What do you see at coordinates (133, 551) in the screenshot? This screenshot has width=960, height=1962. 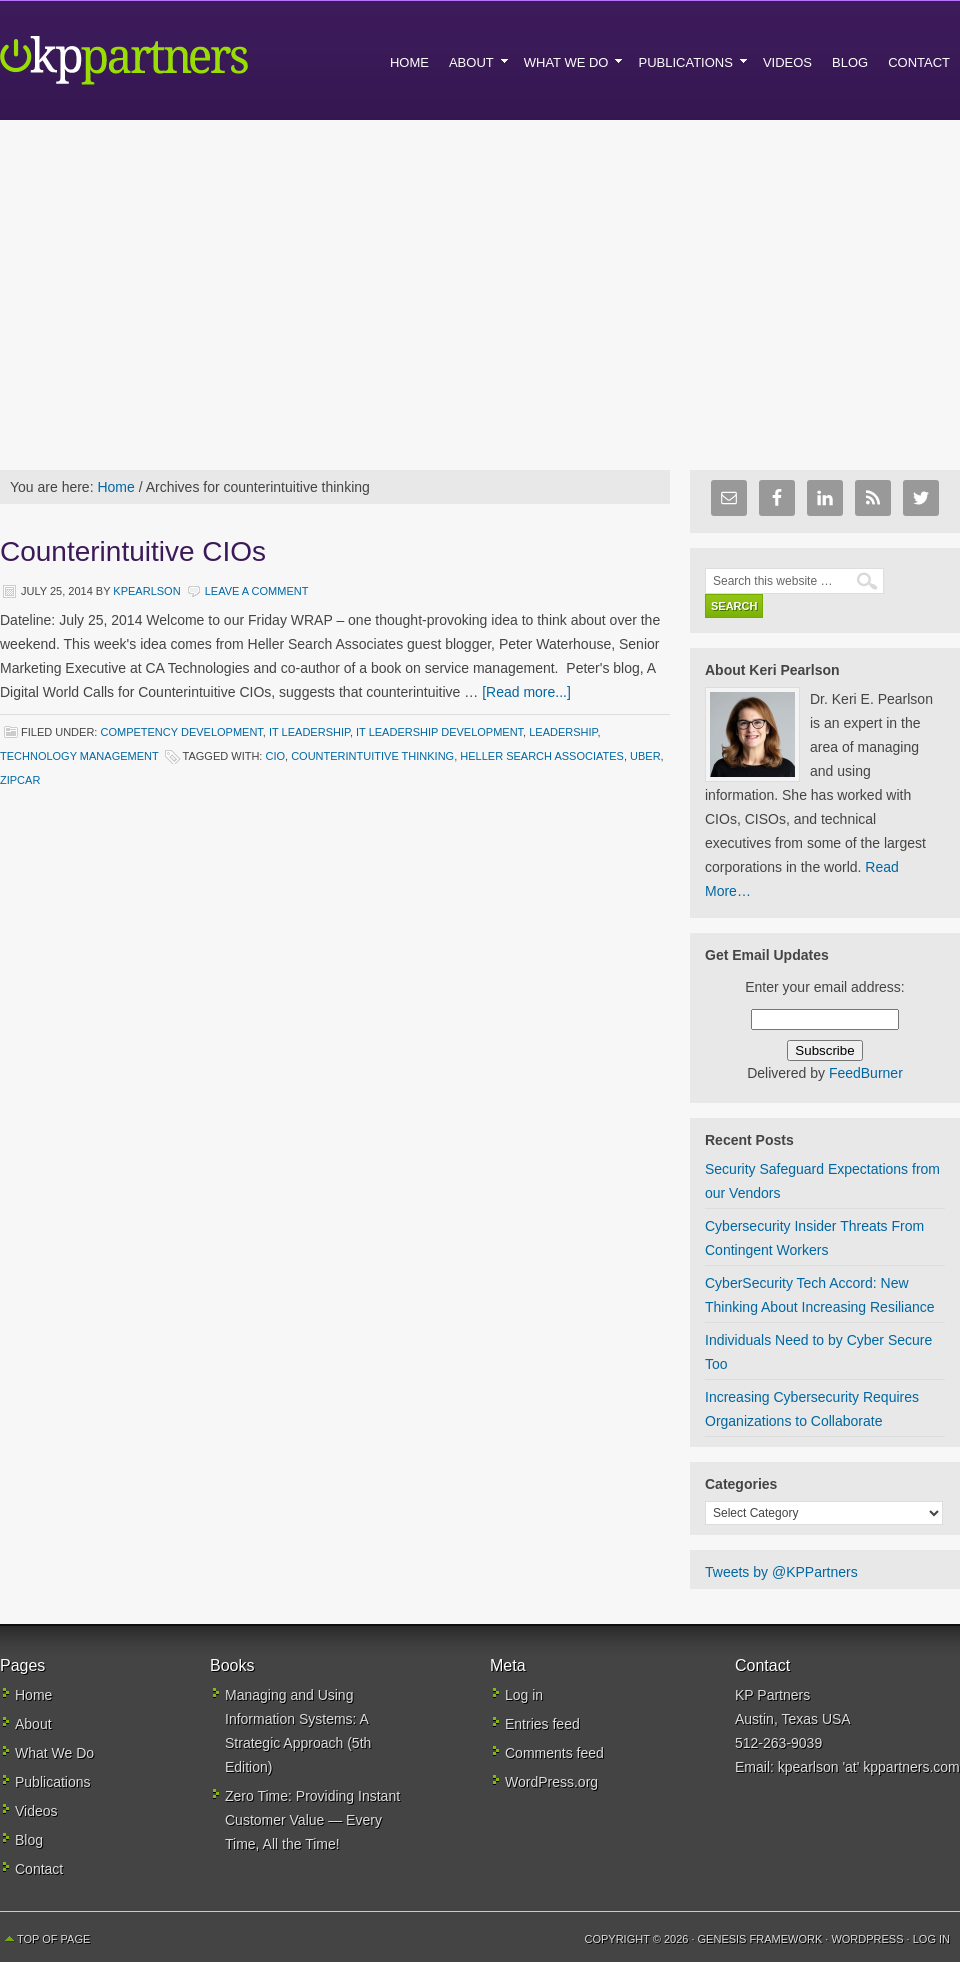 I see `Counterintuitive CIOs` at bounding box center [133, 551].